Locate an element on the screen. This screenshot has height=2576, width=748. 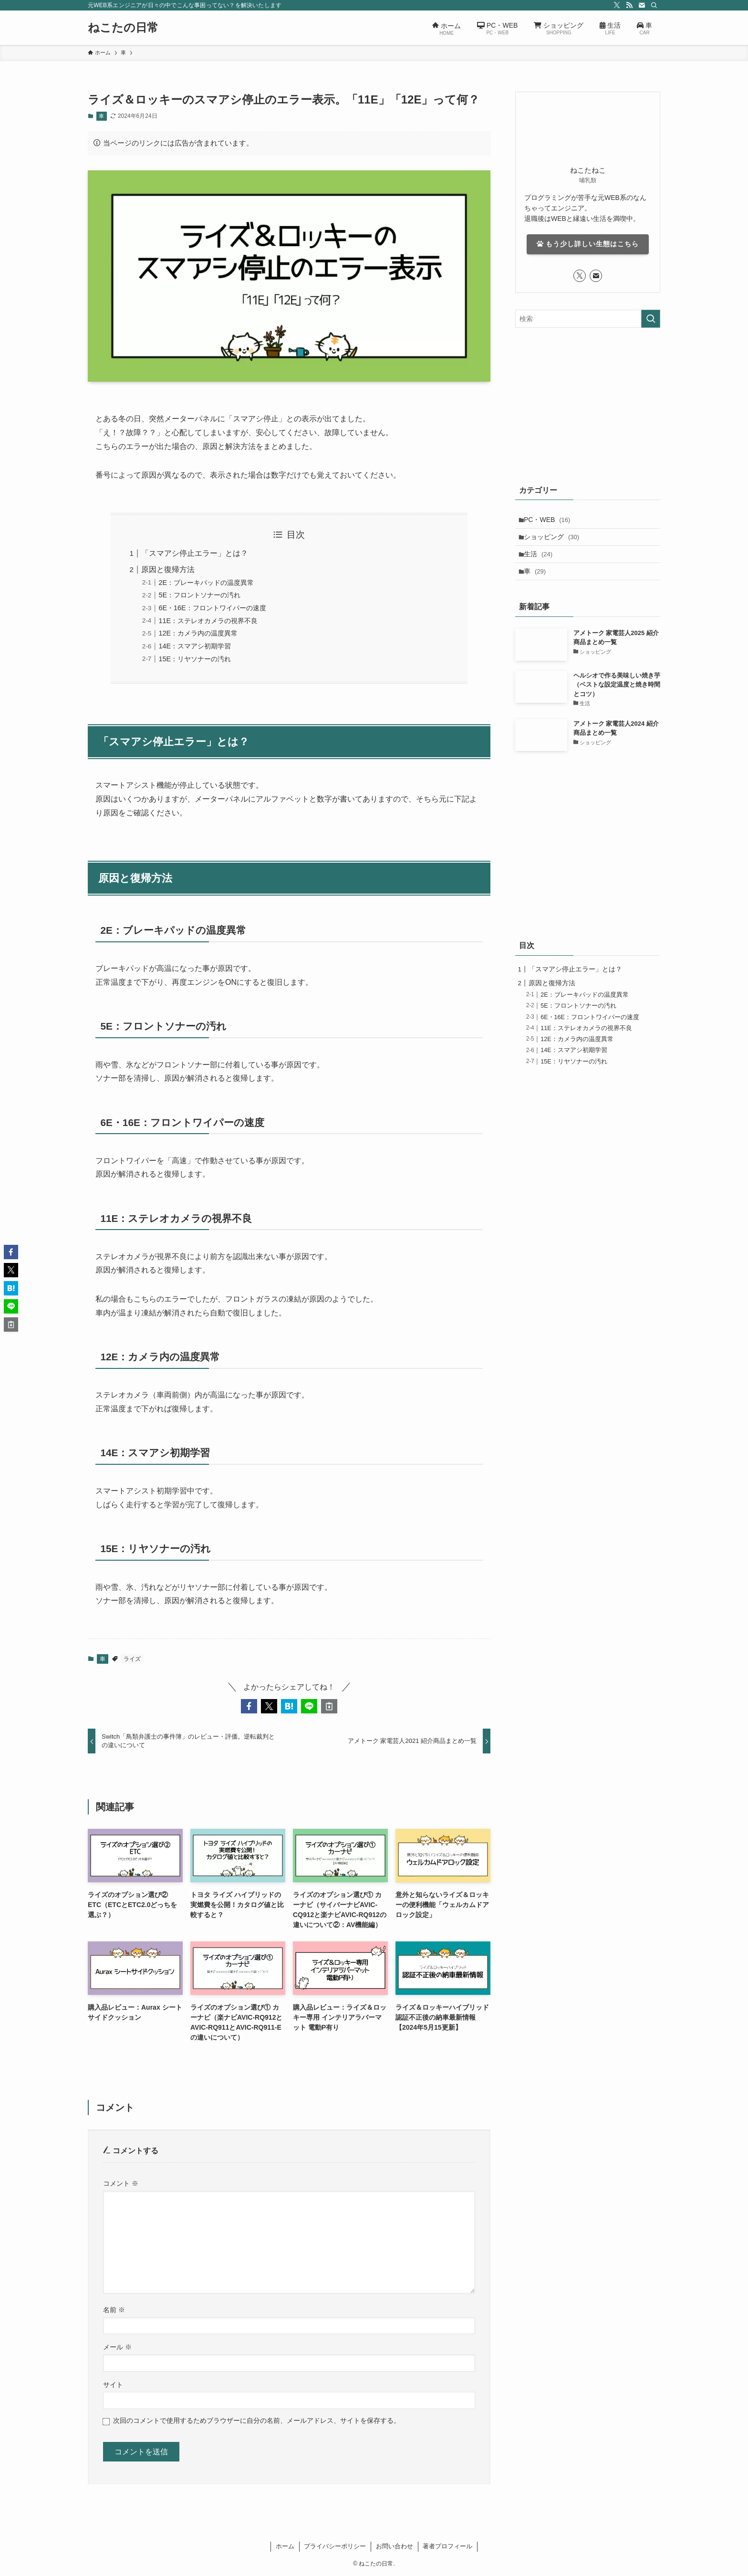
[button] is located at coordinates (249, 1706).